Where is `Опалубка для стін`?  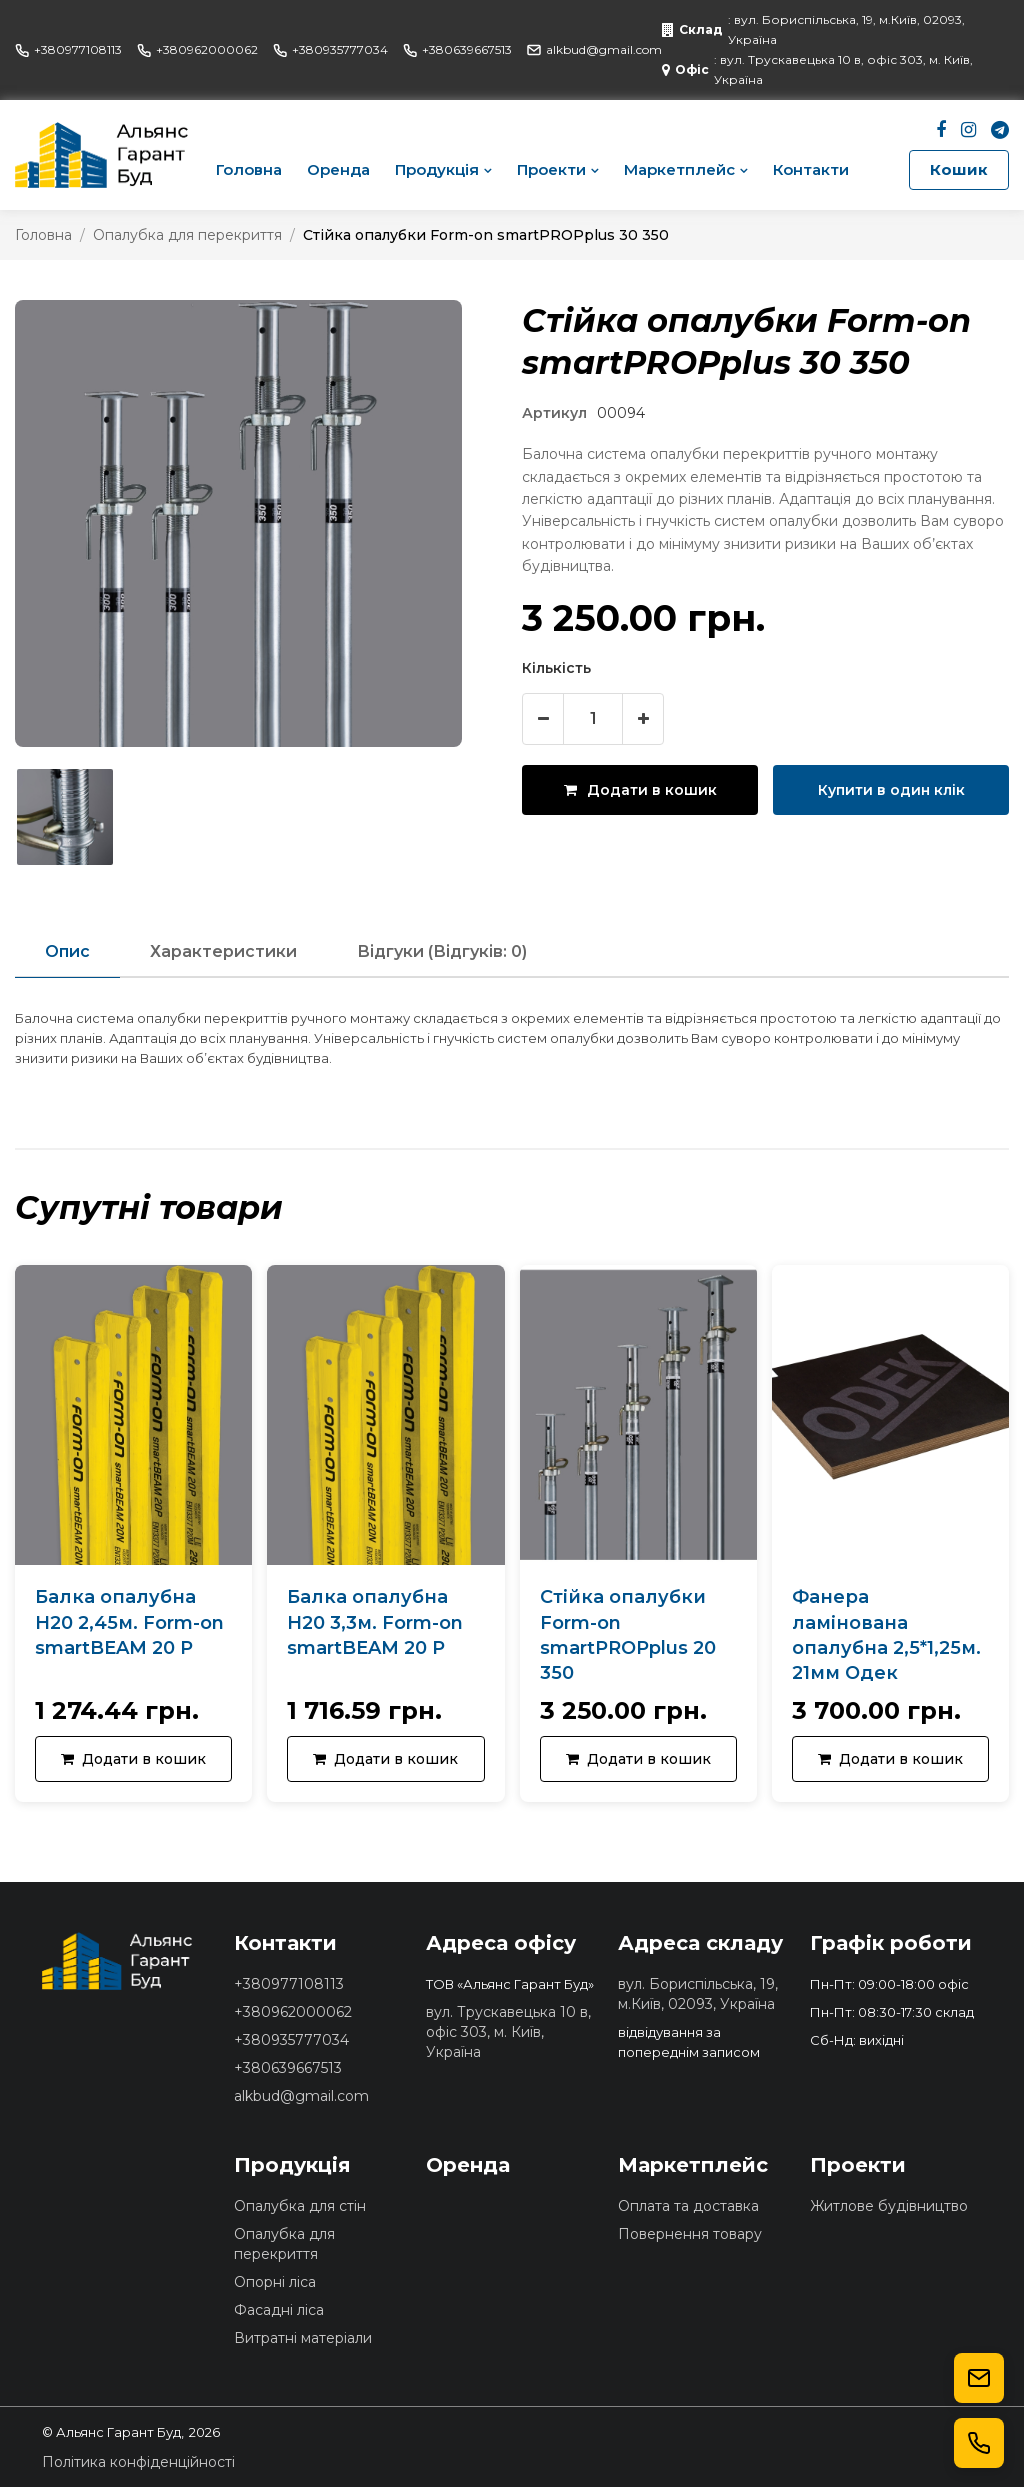
Опалубка для стін is located at coordinates (300, 2207).